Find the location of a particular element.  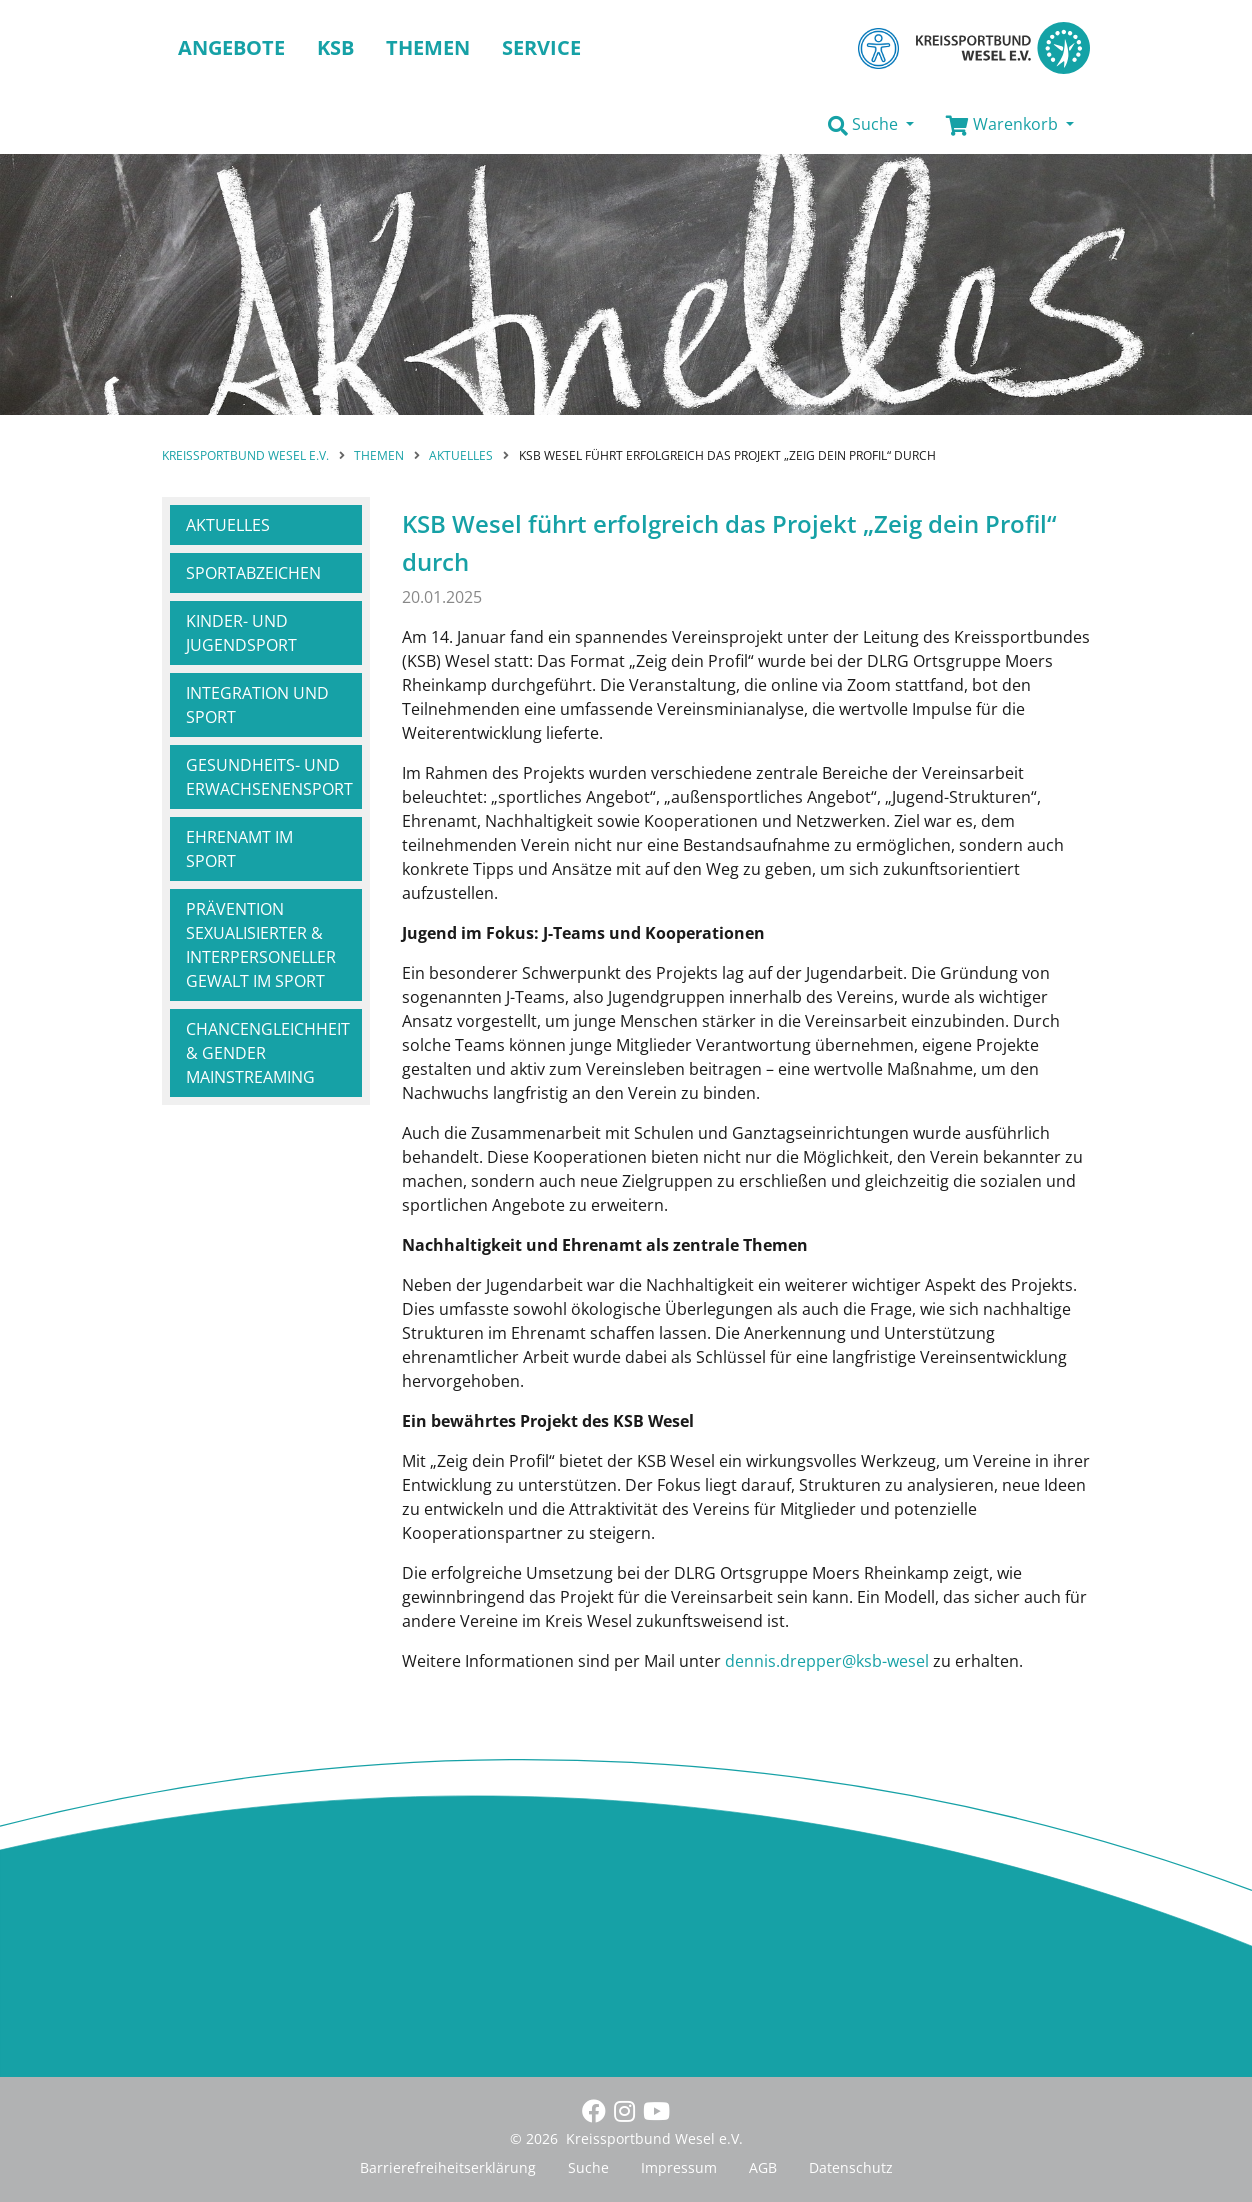

Impressum is located at coordinates (679, 2167).